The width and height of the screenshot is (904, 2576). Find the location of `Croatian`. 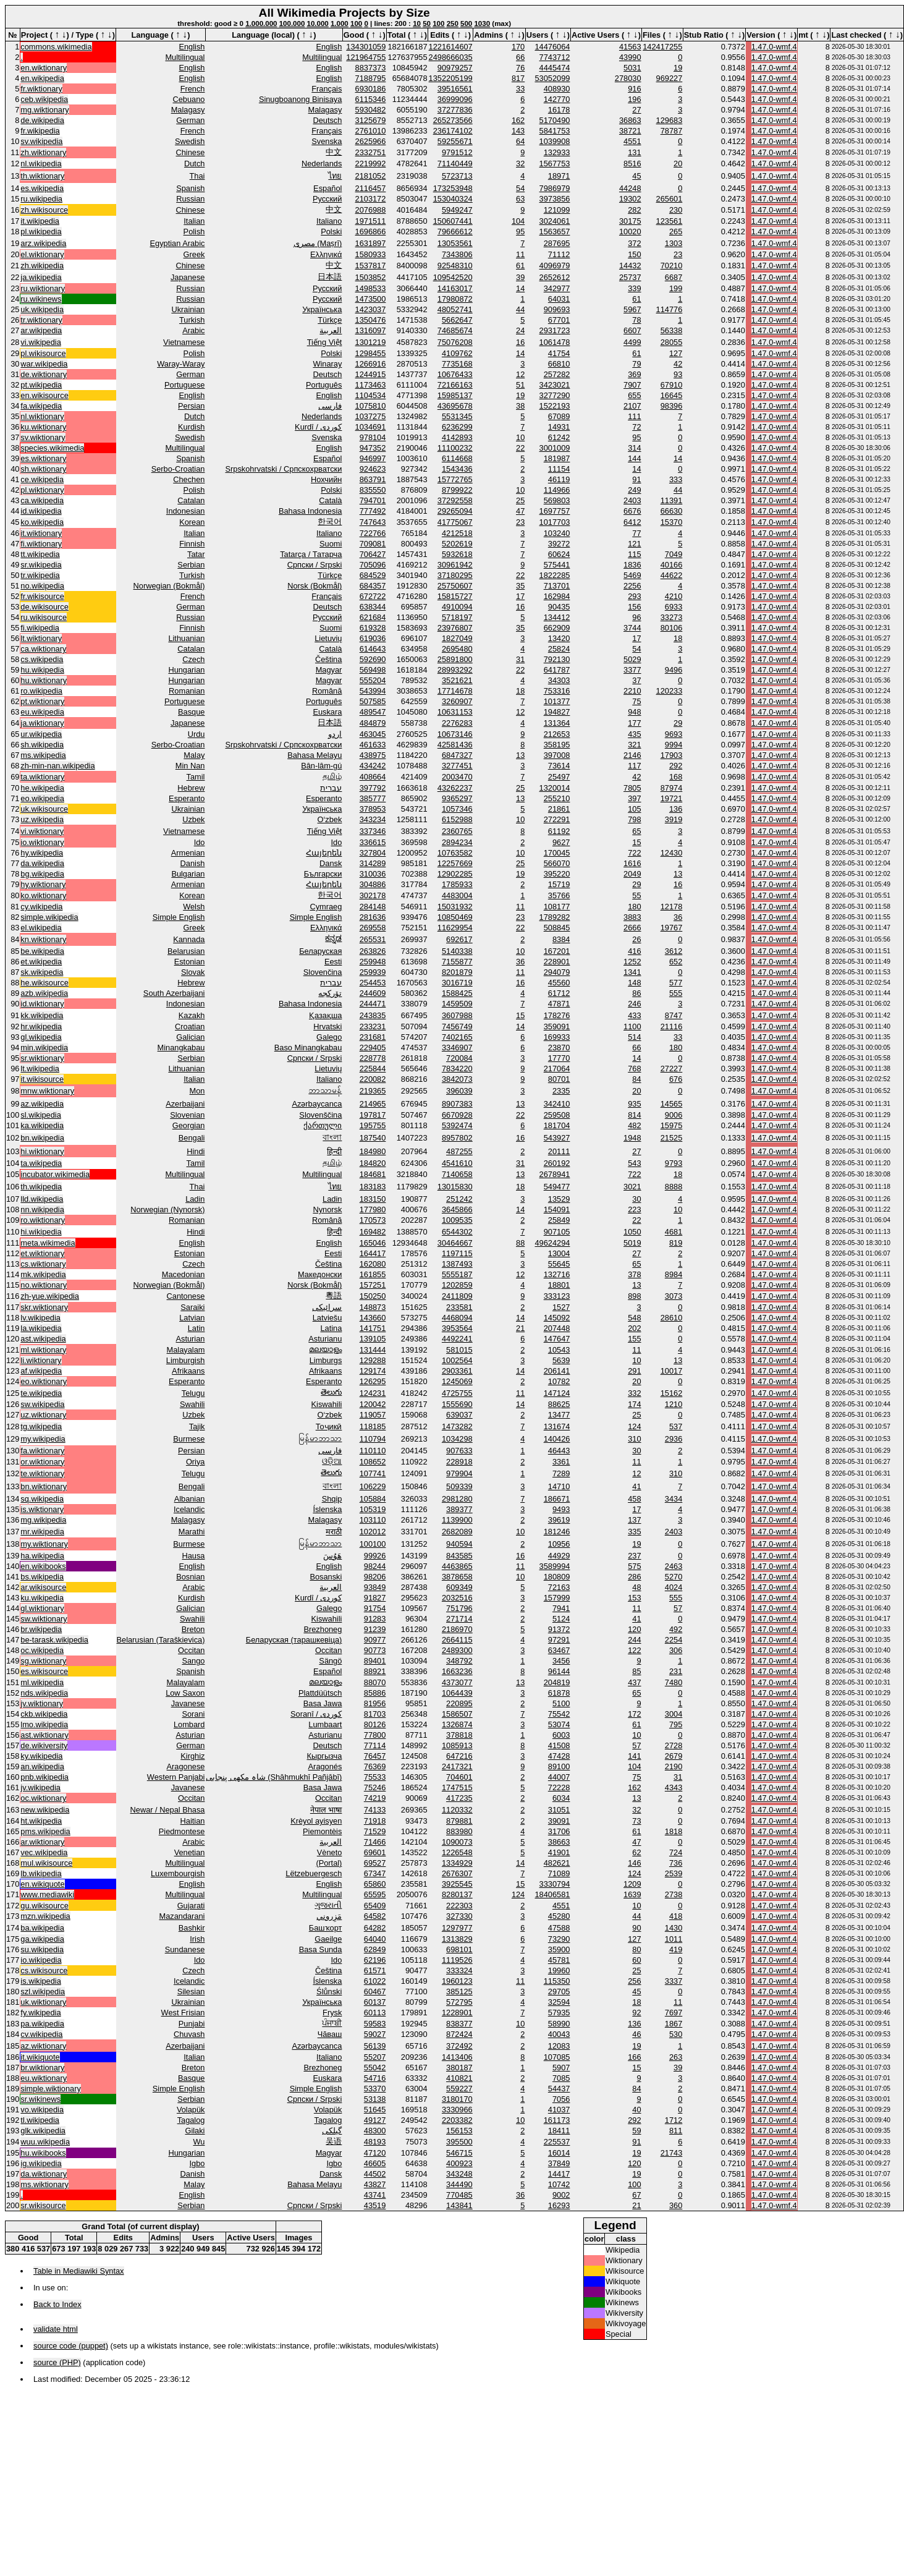

Croatian is located at coordinates (190, 1026).